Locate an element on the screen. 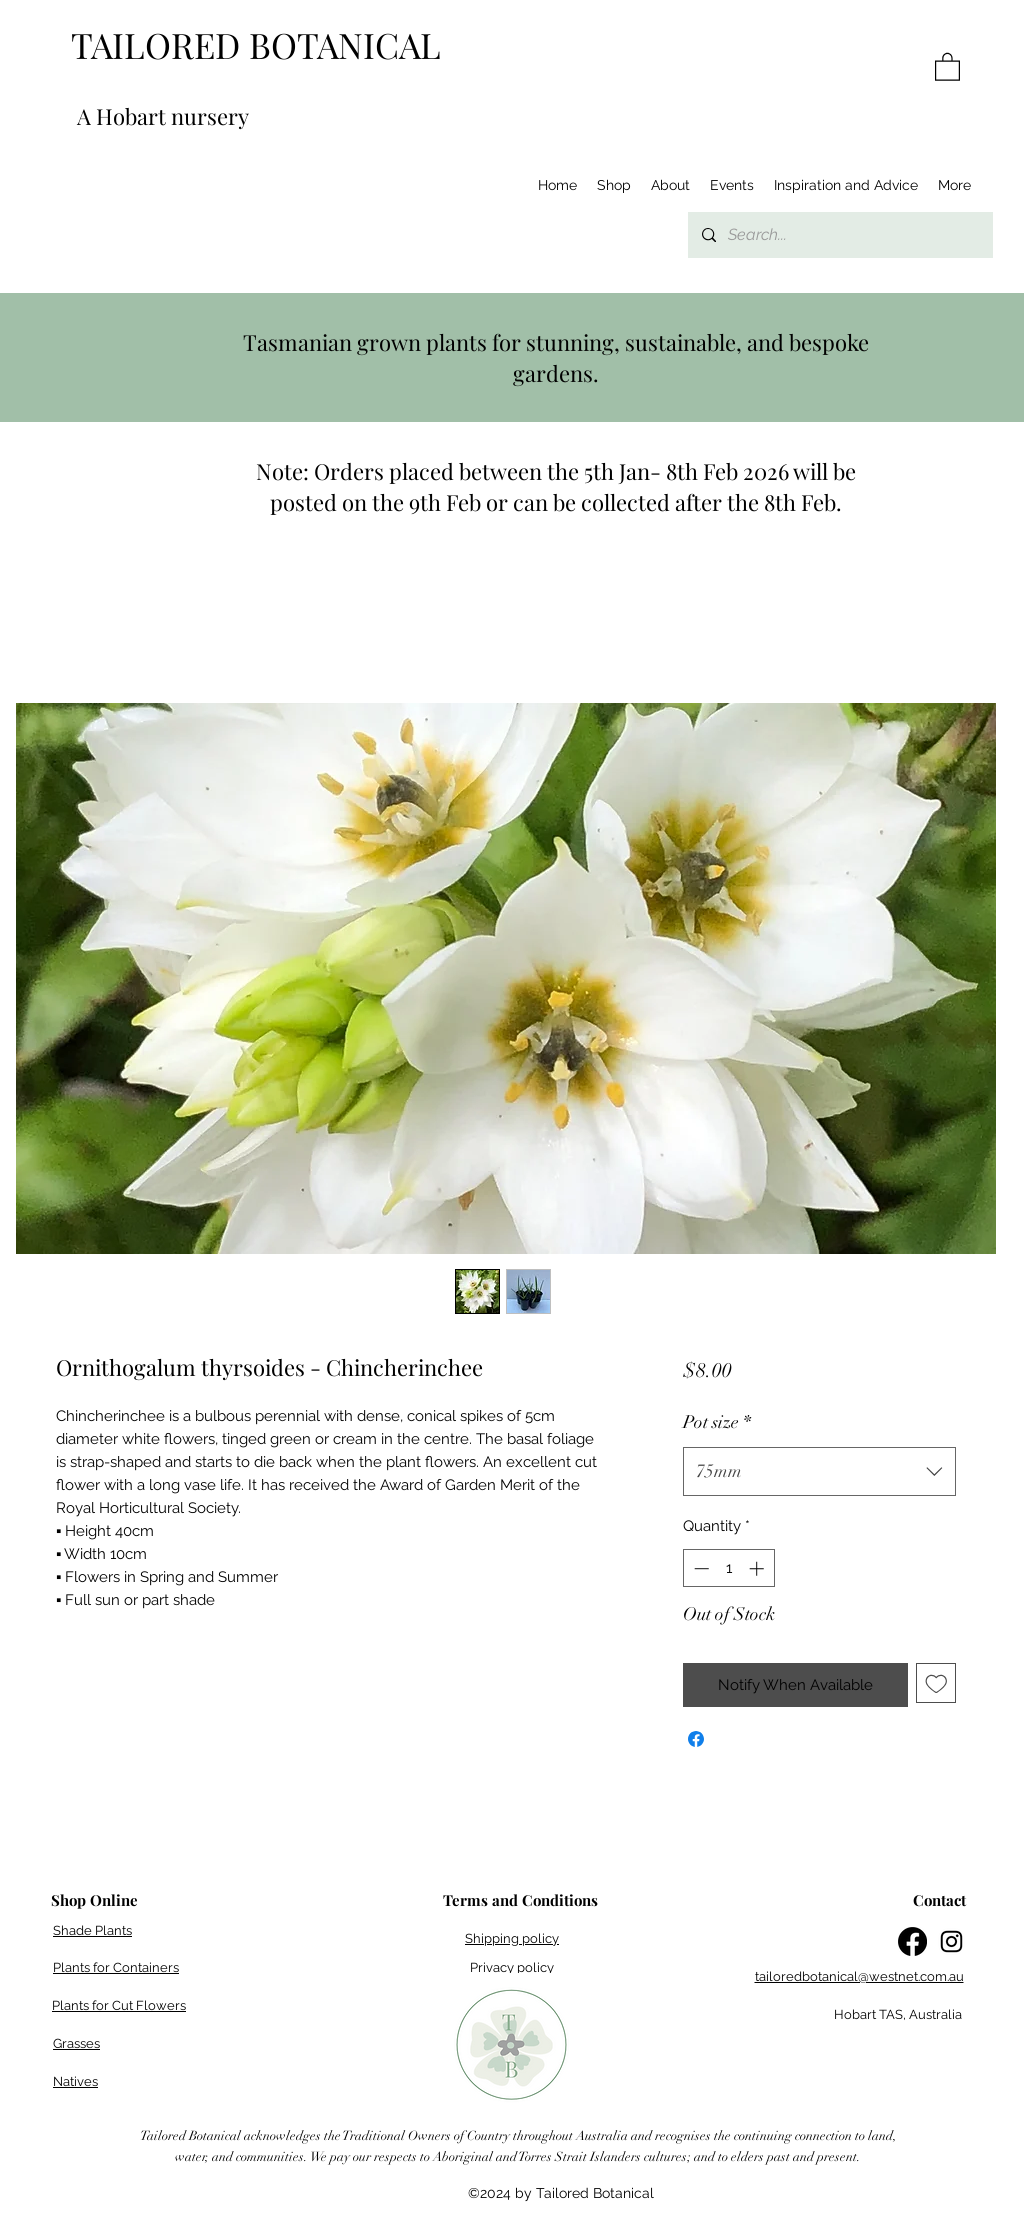 This screenshot has height=2219, width=1024. [Decrement] is located at coordinates (699, 1568).